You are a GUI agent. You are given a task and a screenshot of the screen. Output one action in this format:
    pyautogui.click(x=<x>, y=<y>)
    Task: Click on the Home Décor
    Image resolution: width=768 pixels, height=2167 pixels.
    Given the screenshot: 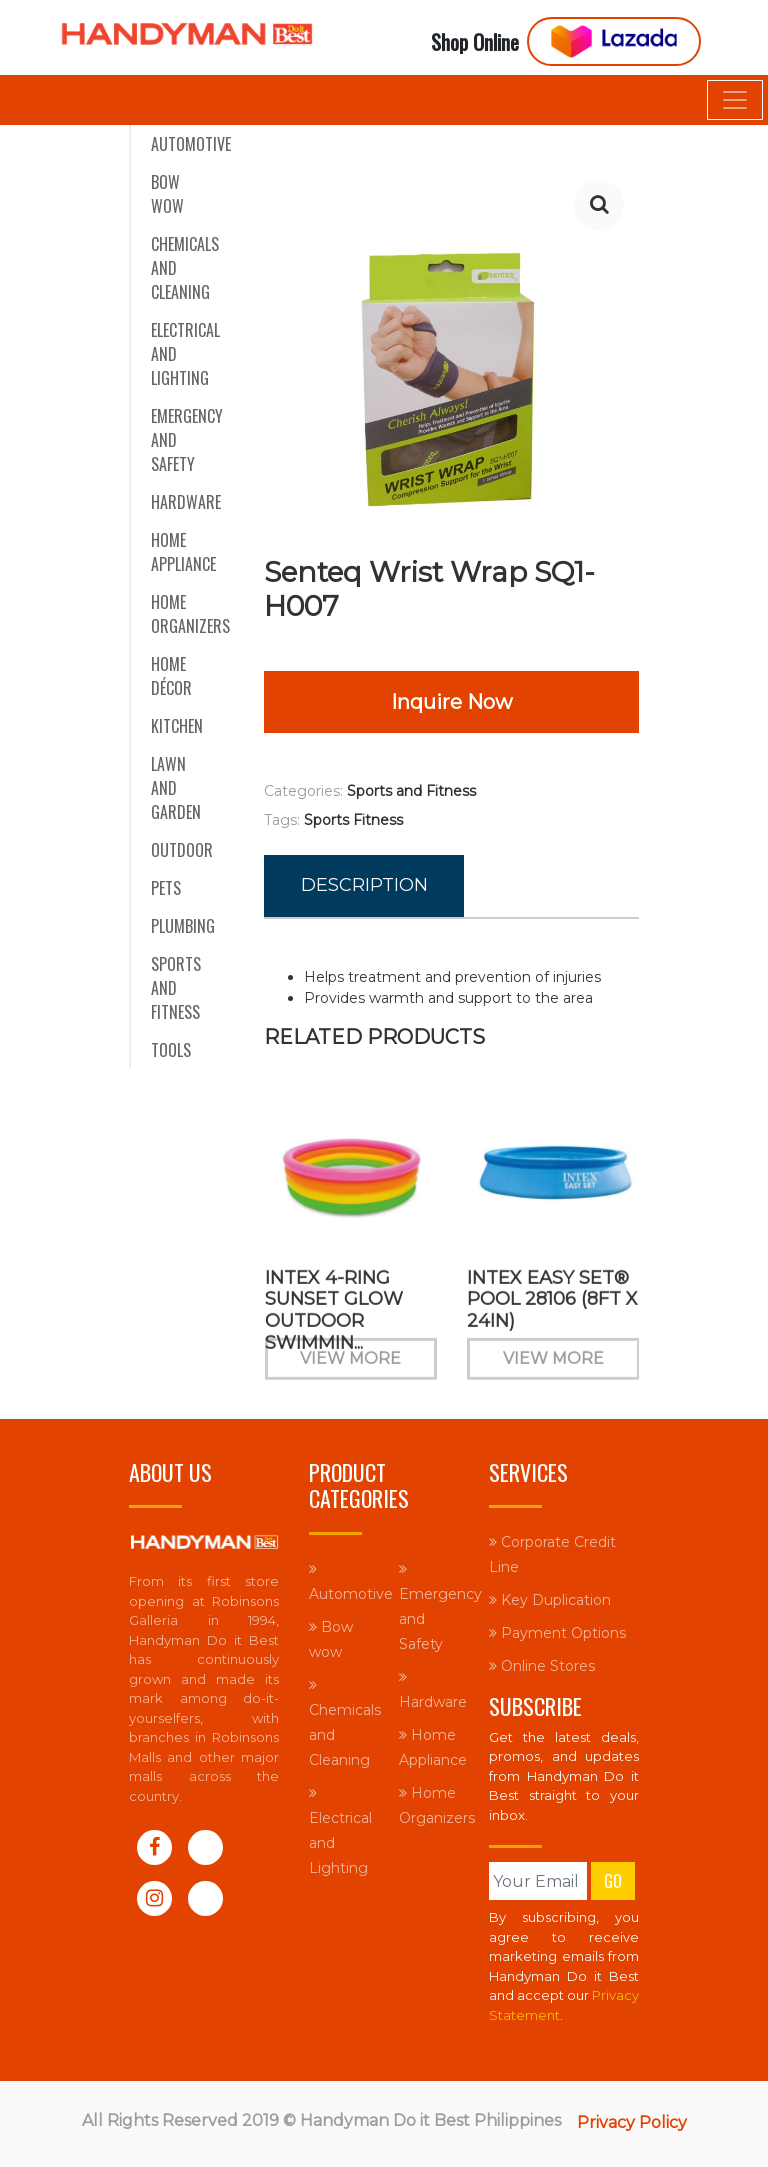 What is the action you would take?
    pyautogui.click(x=171, y=676)
    